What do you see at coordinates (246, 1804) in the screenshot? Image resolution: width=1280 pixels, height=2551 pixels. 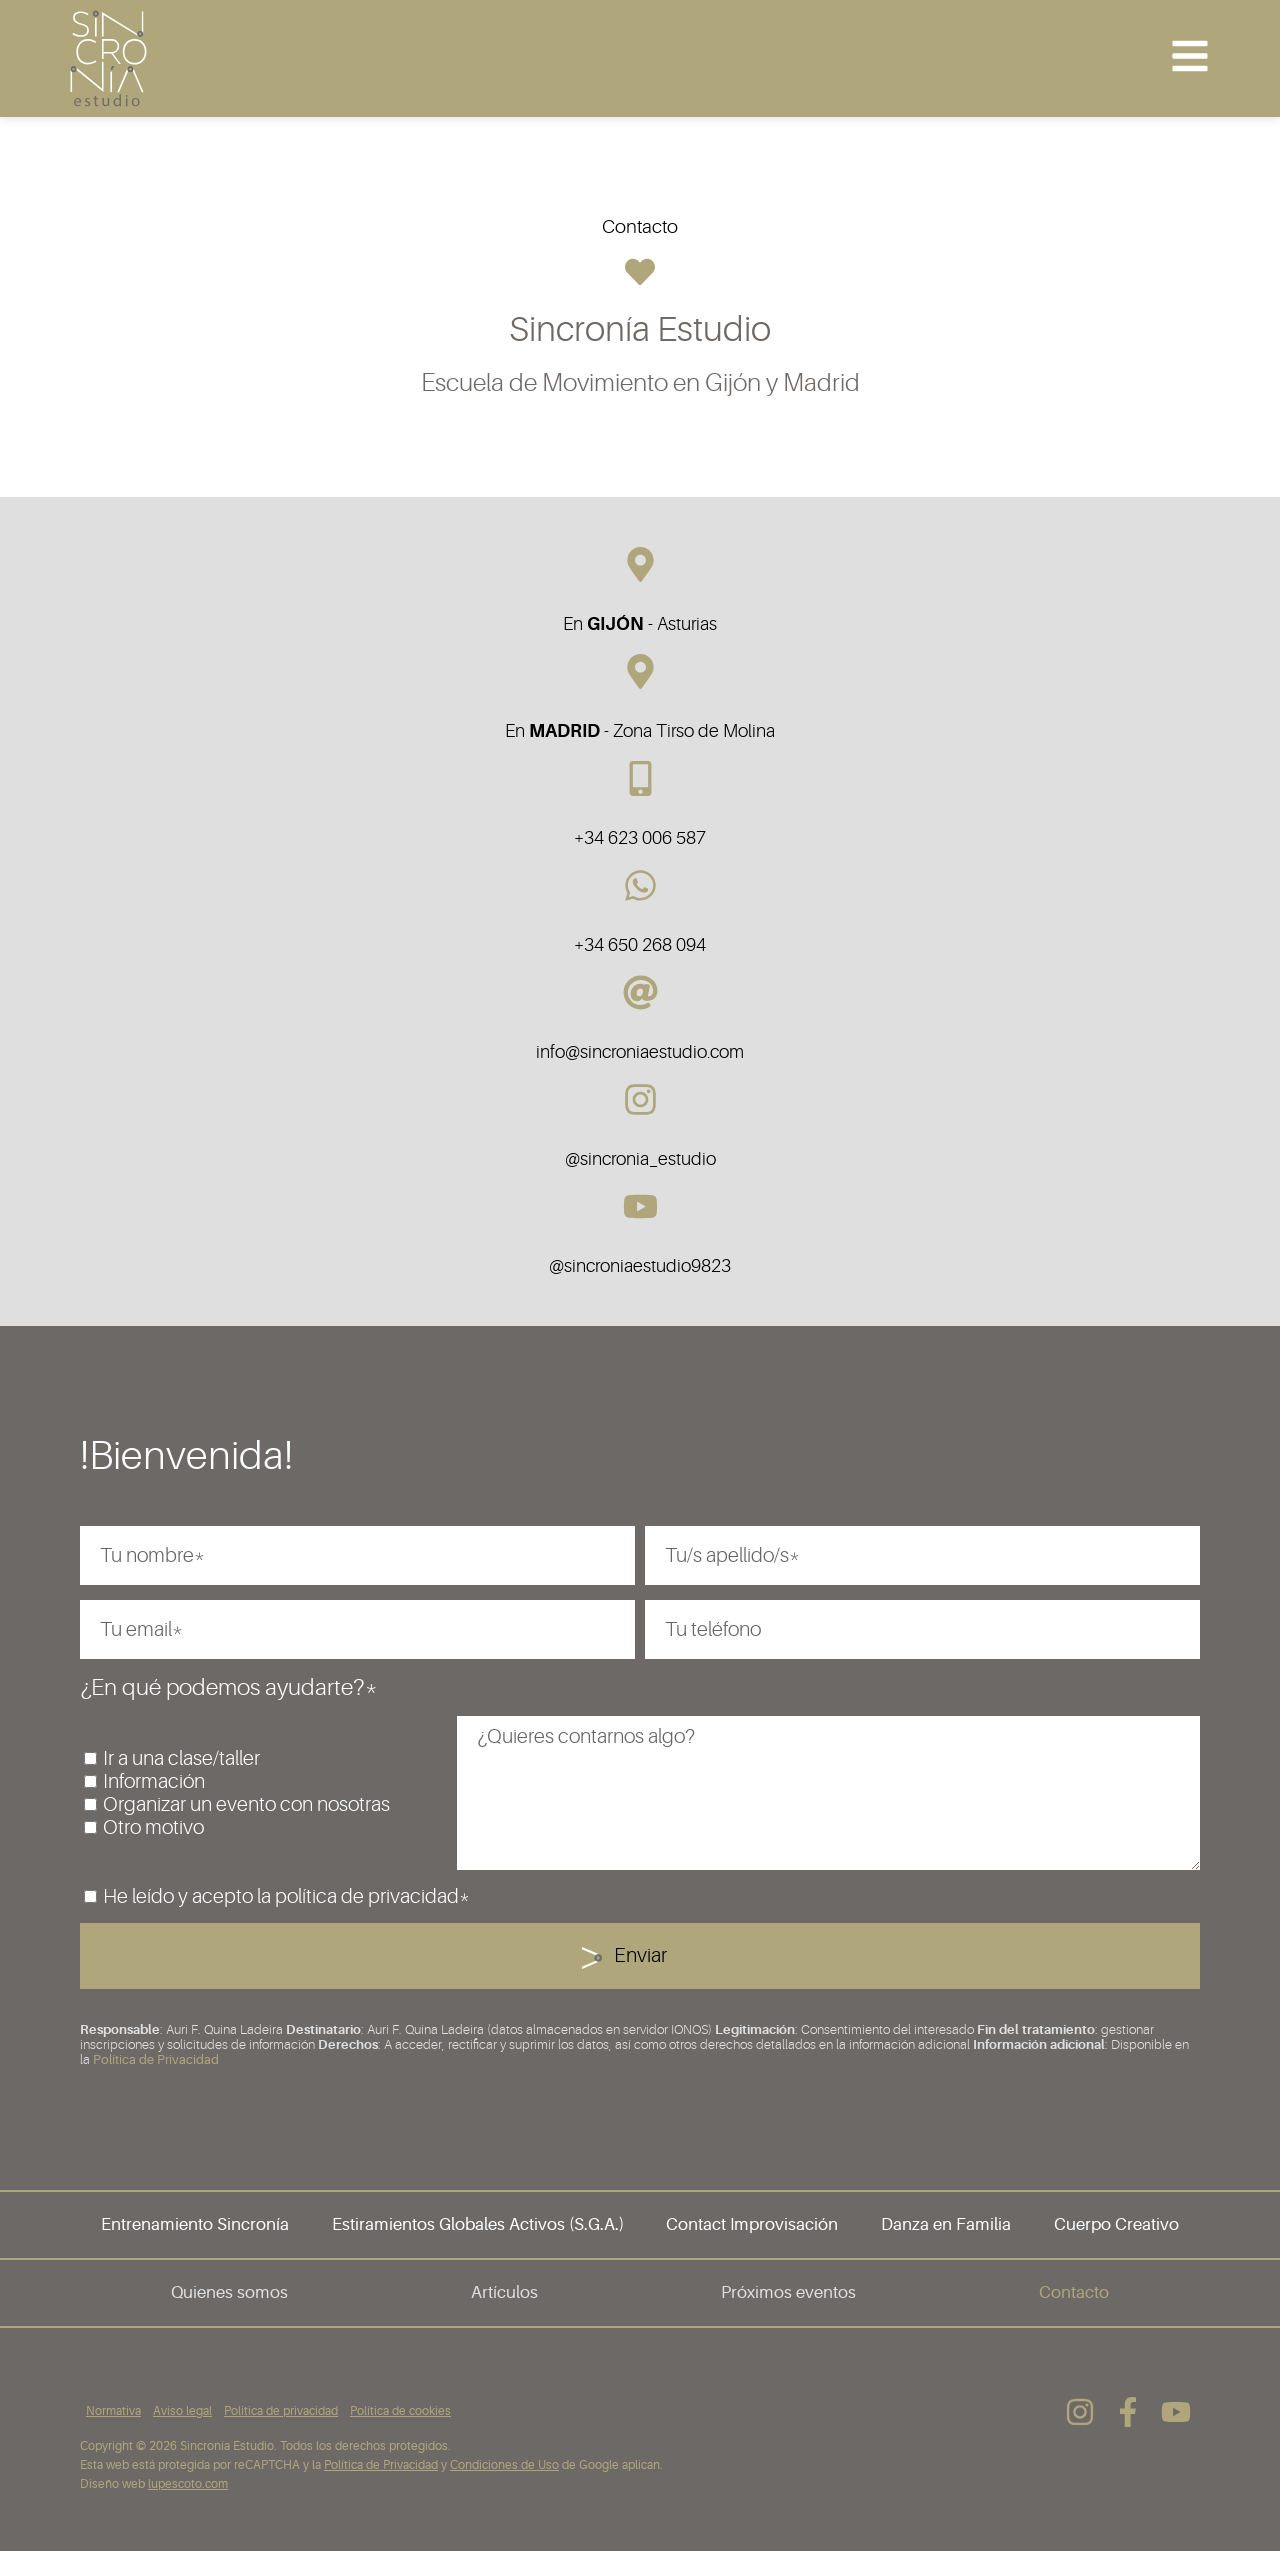 I see `Organizar un evento con nosotras` at bounding box center [246, 1804].